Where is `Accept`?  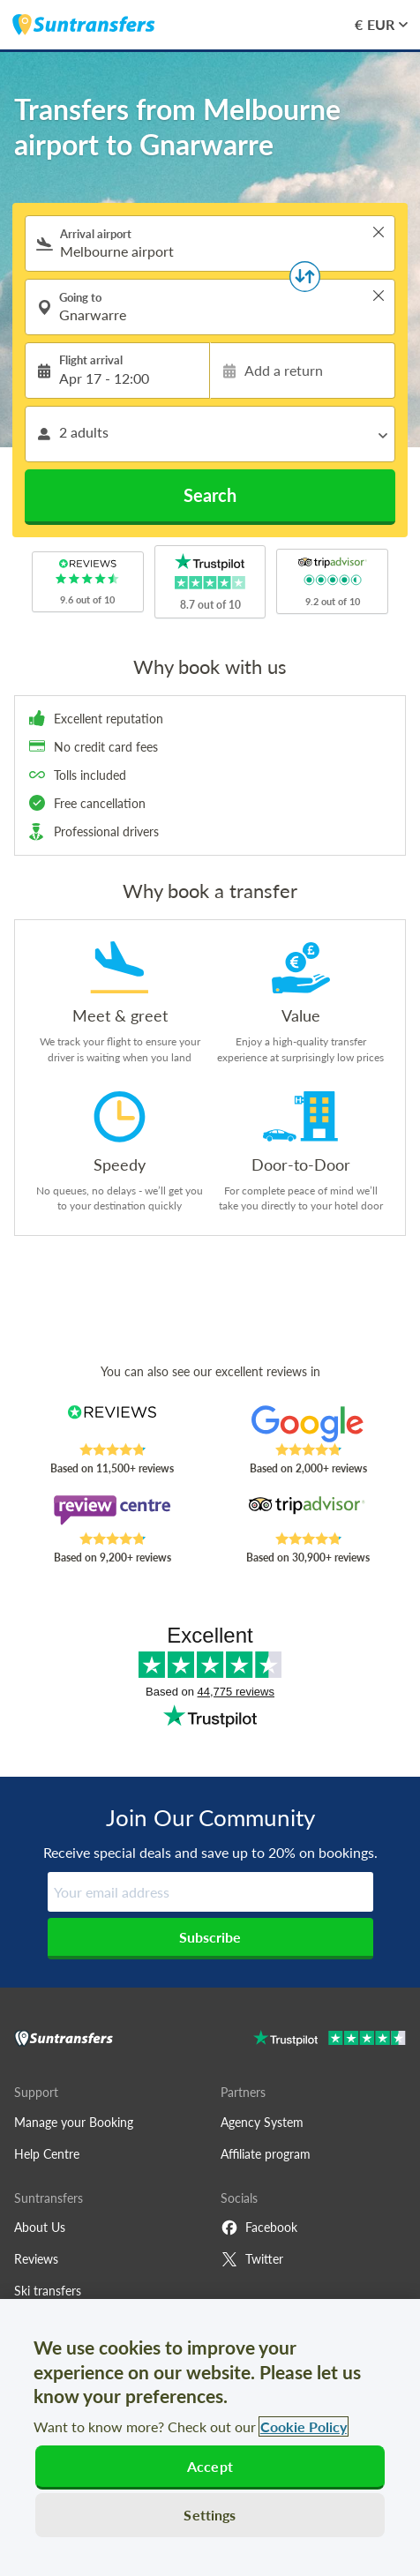
Accept is located at coordinates (210, 2466).